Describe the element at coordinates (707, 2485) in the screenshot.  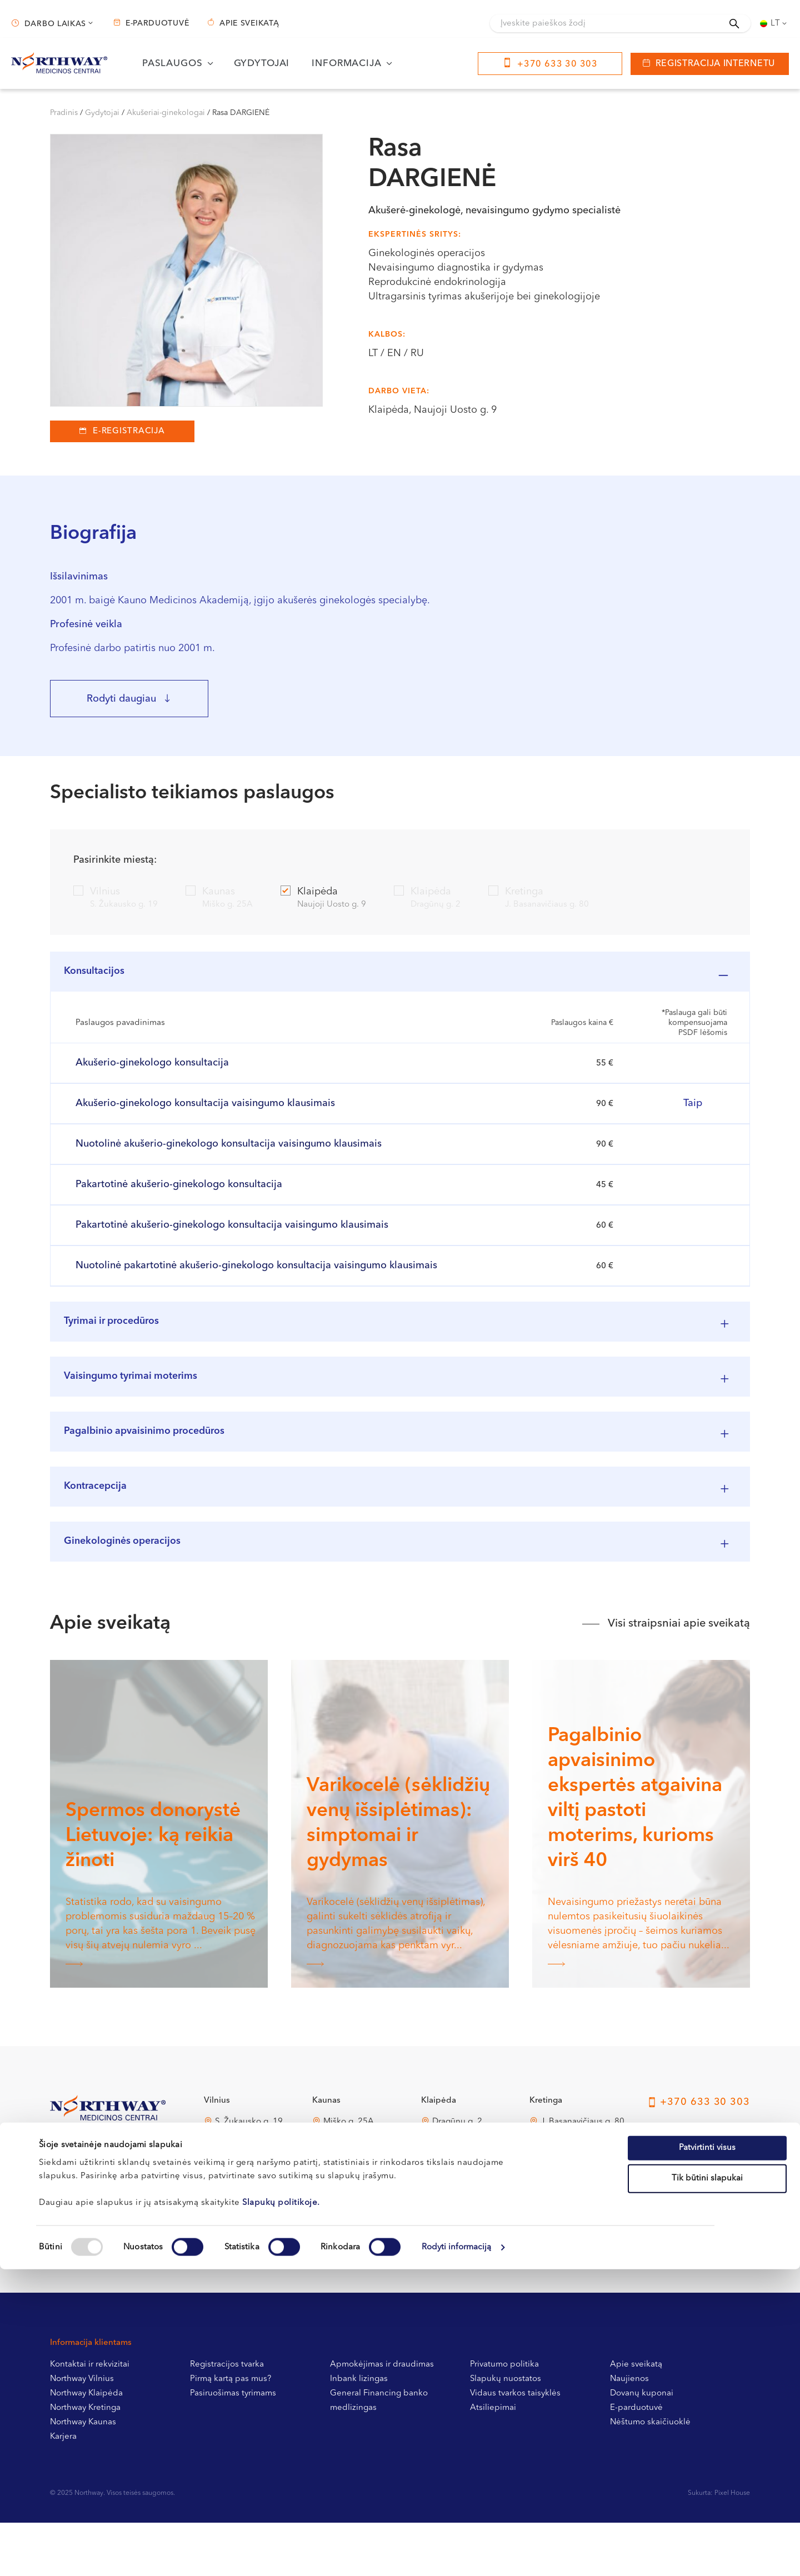
I see `Tik būtini slapukai` at that location.